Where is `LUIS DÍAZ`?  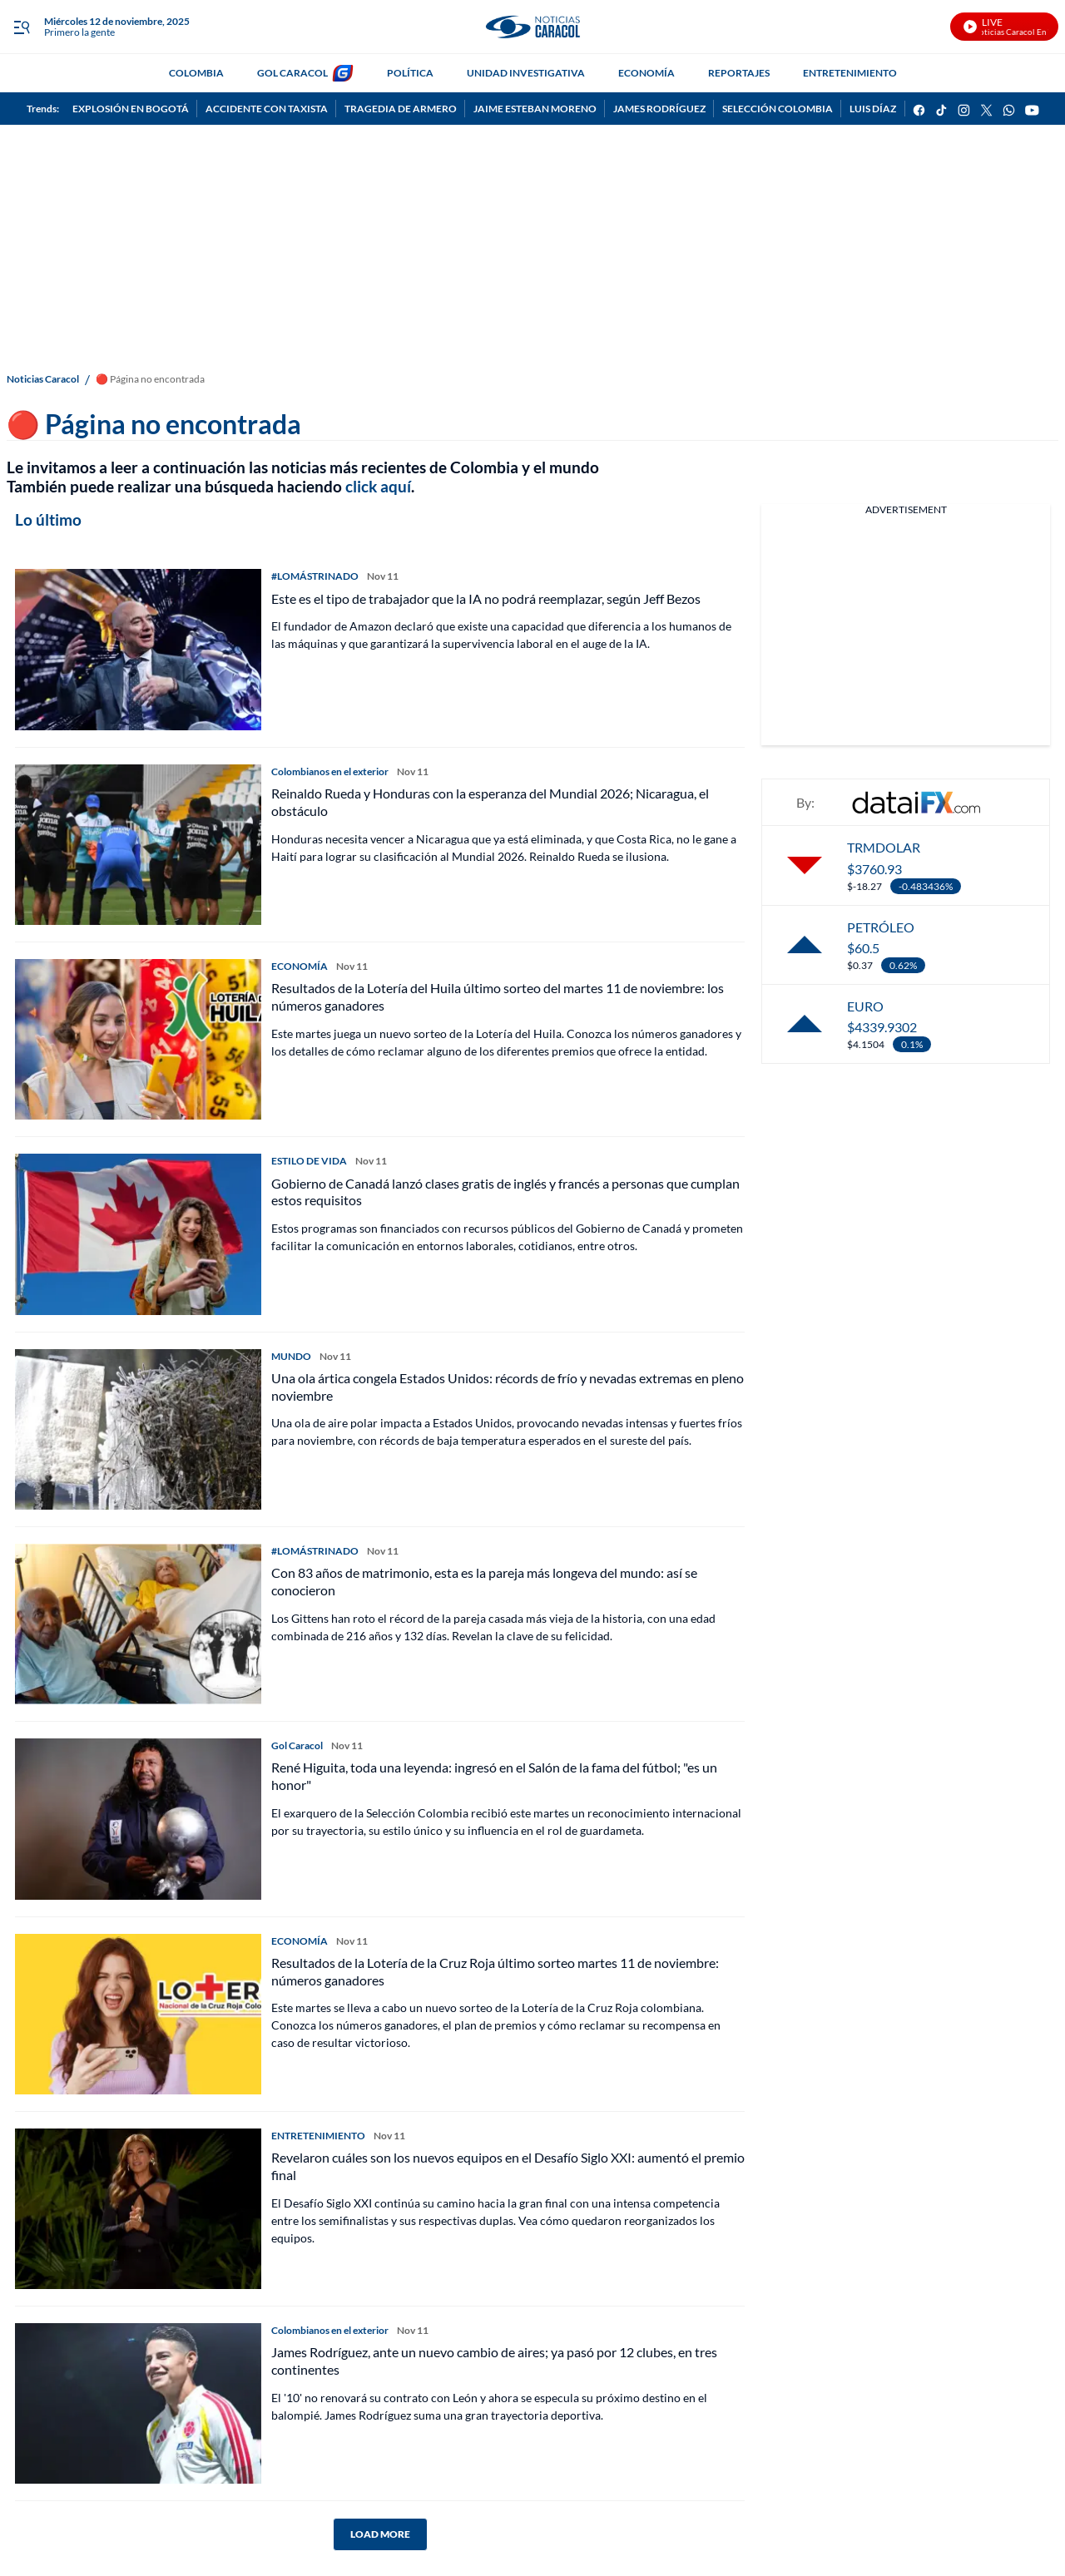
LUIS DÍAZ is located at coordinates (873, 108).